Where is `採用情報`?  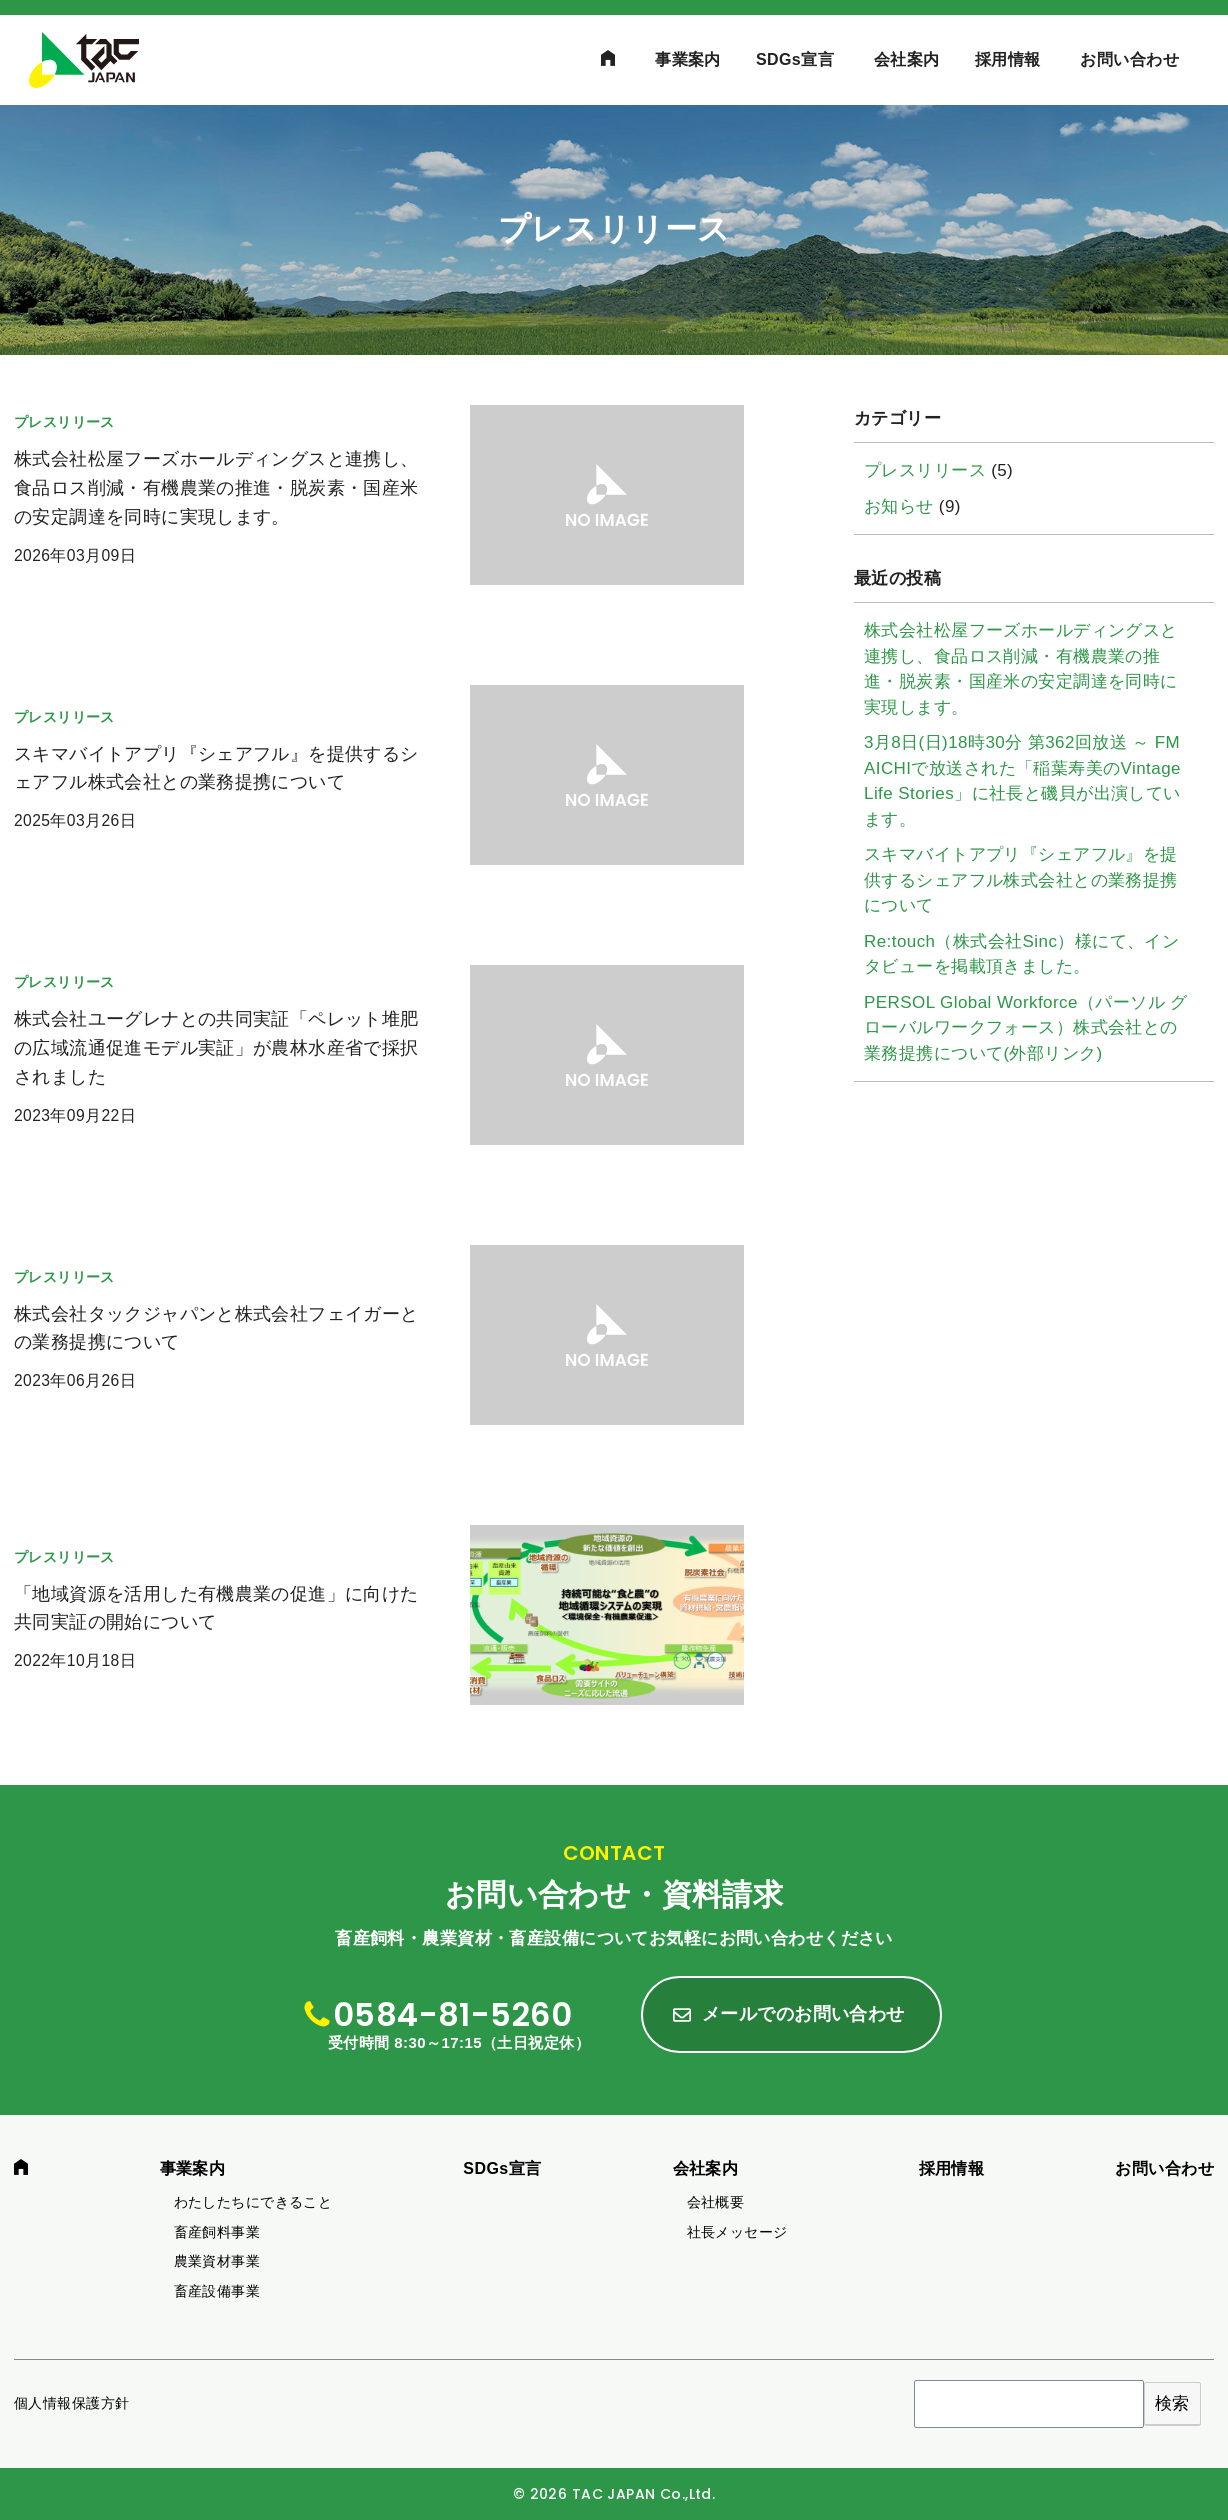
採用情報 is located at coordinates (1008, 59).